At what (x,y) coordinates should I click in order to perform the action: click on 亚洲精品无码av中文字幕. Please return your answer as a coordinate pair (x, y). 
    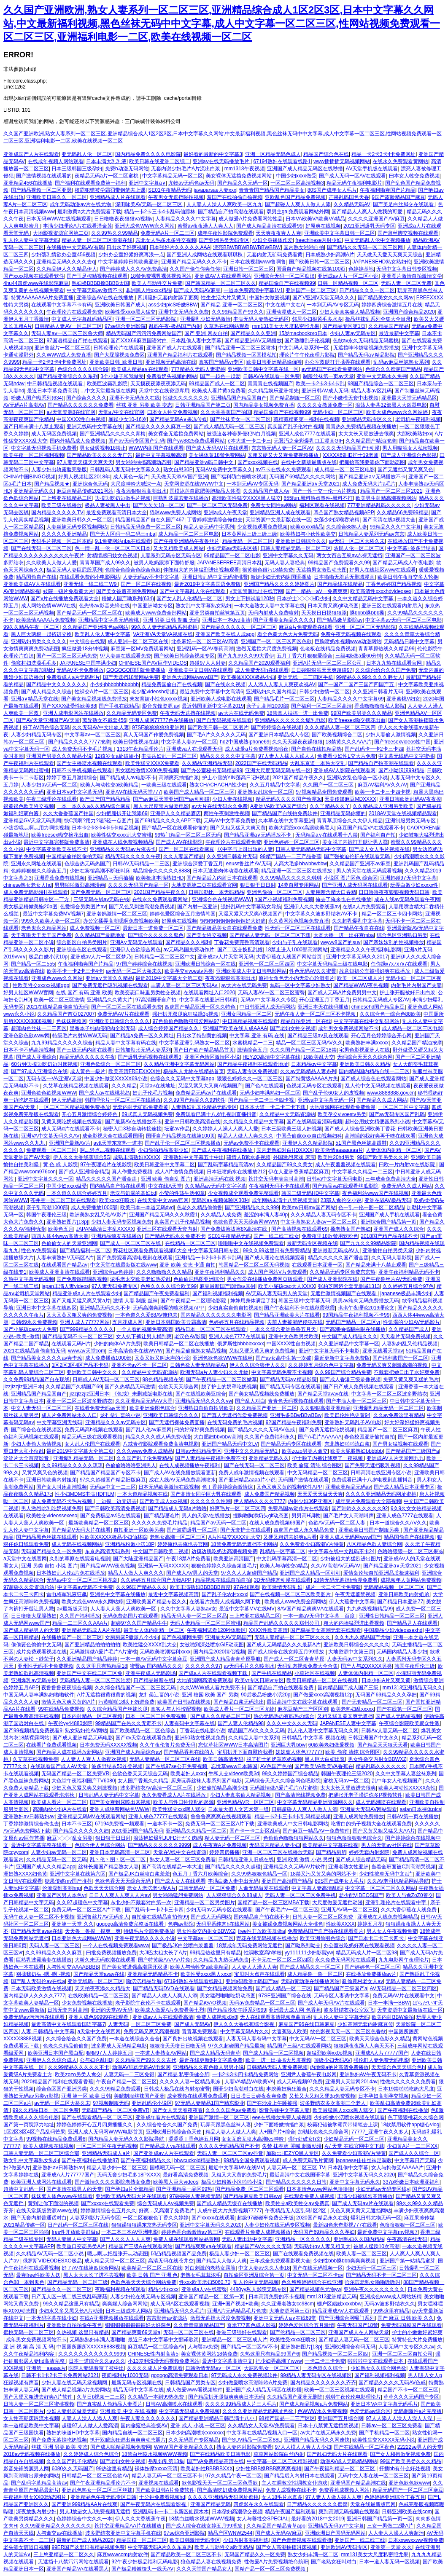
    Looking at the image, I should click on (336, 2526).